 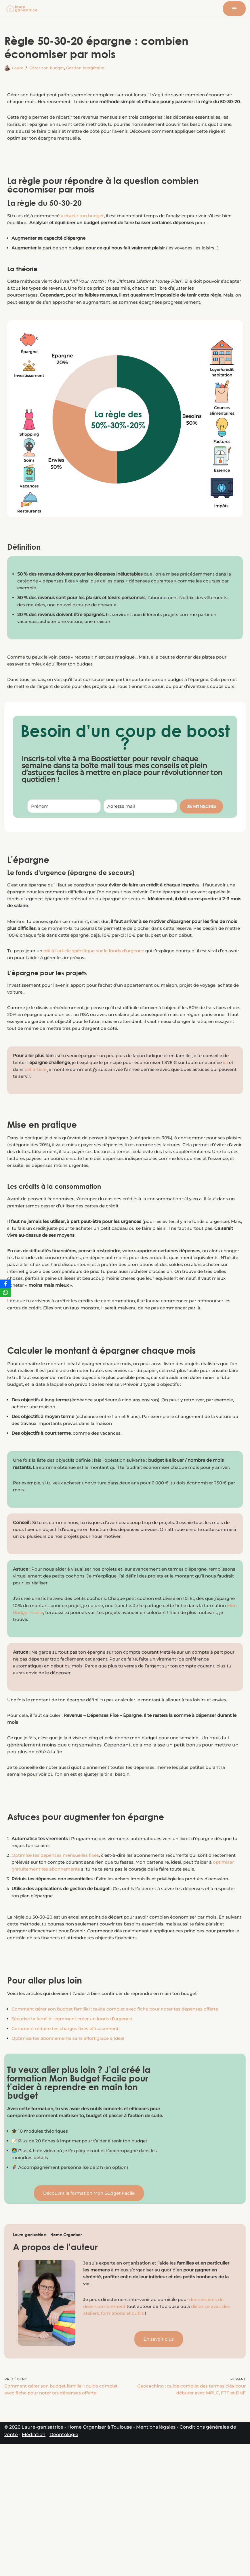 What do you see at coordinates (18, 67) in the screenshot?
I see `Laure` at bounding box center [18, 67].